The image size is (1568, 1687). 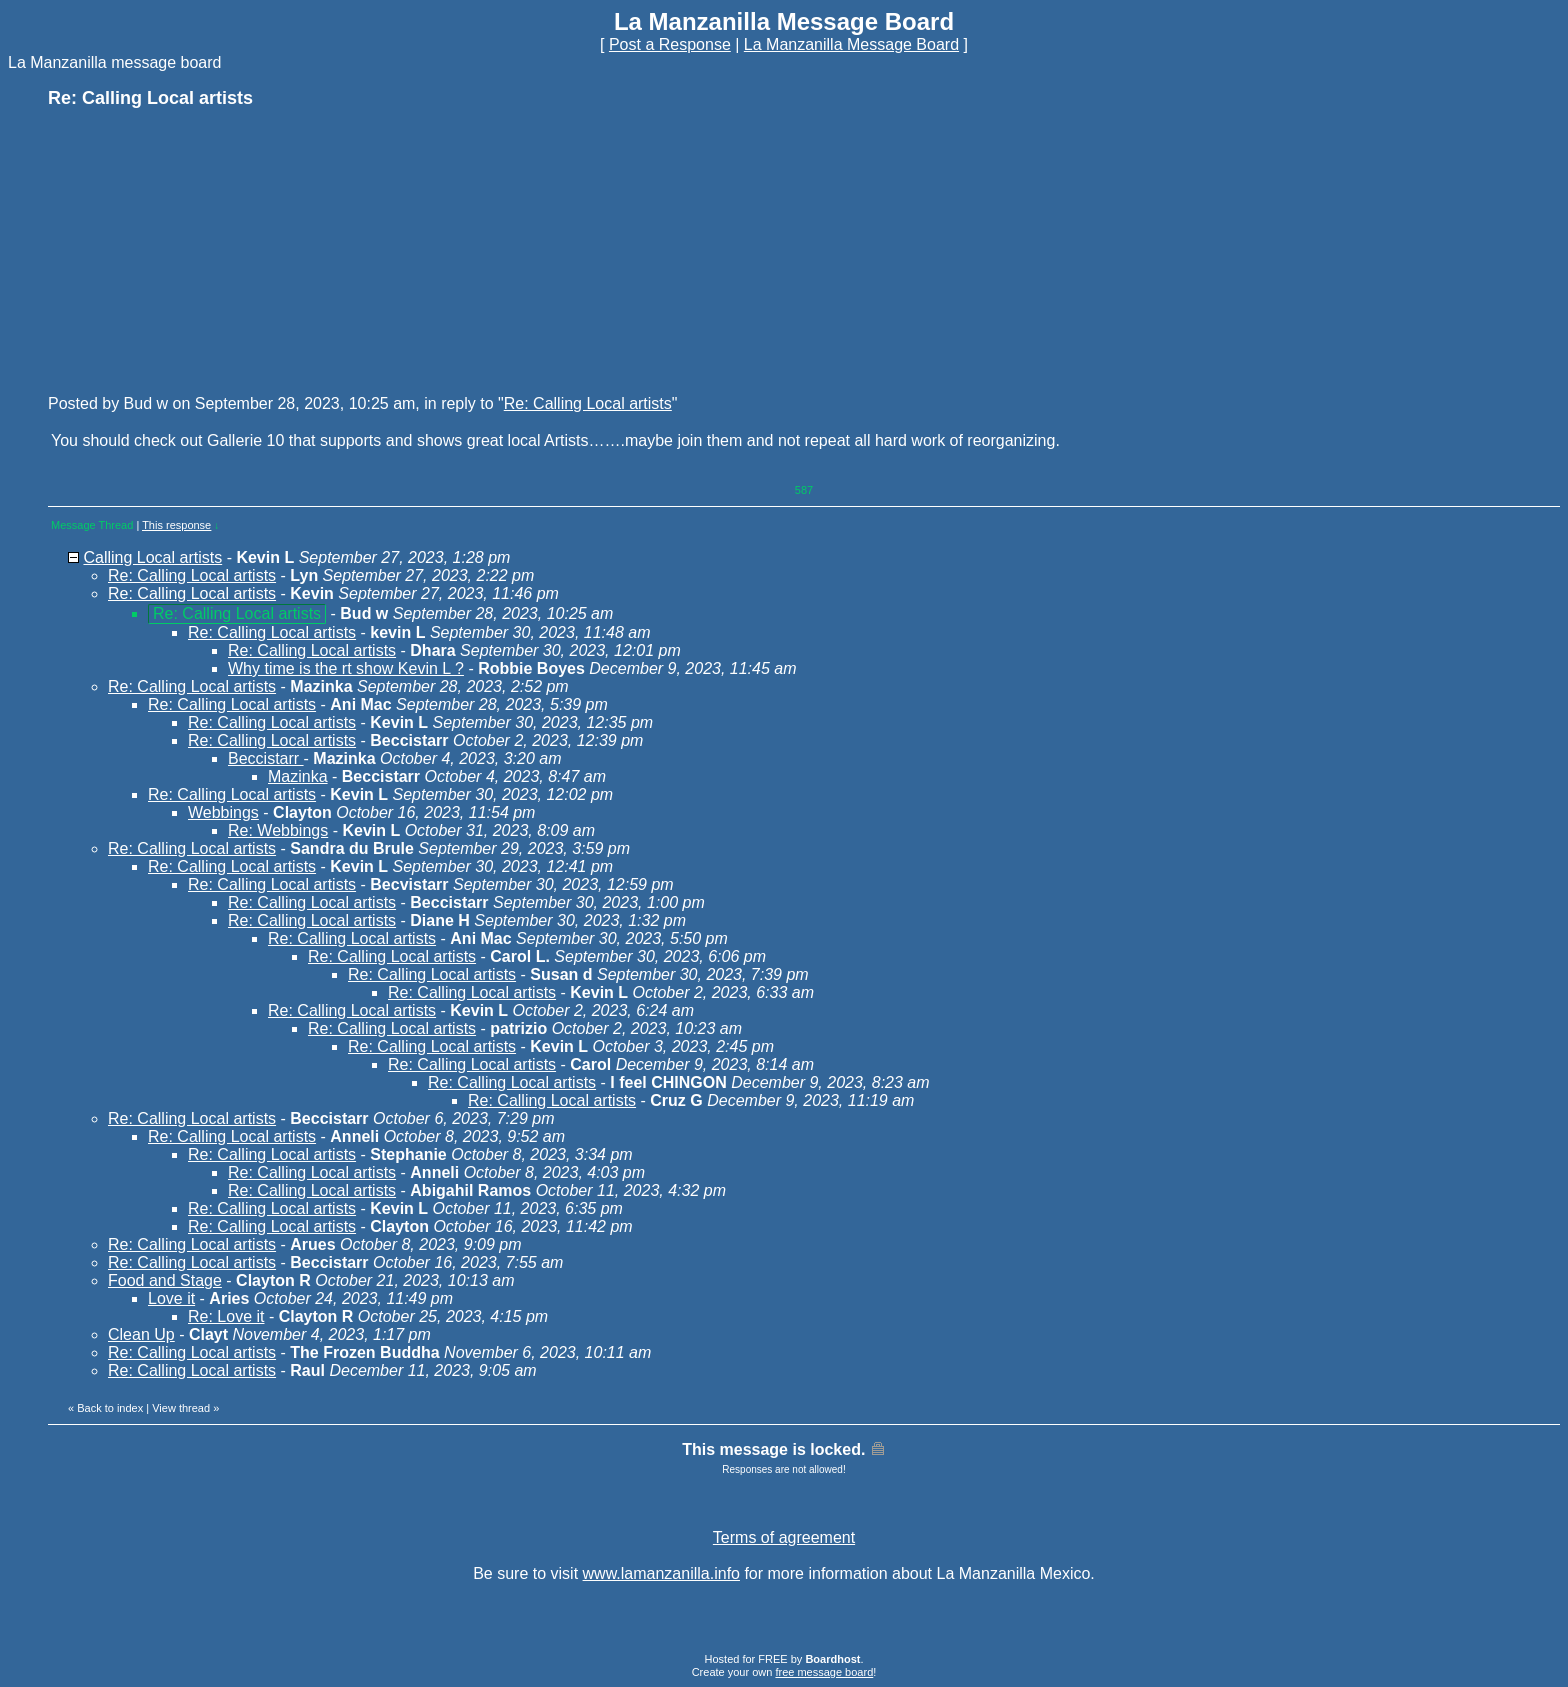 I want to click on Webbings, so click(x=223, y=812).